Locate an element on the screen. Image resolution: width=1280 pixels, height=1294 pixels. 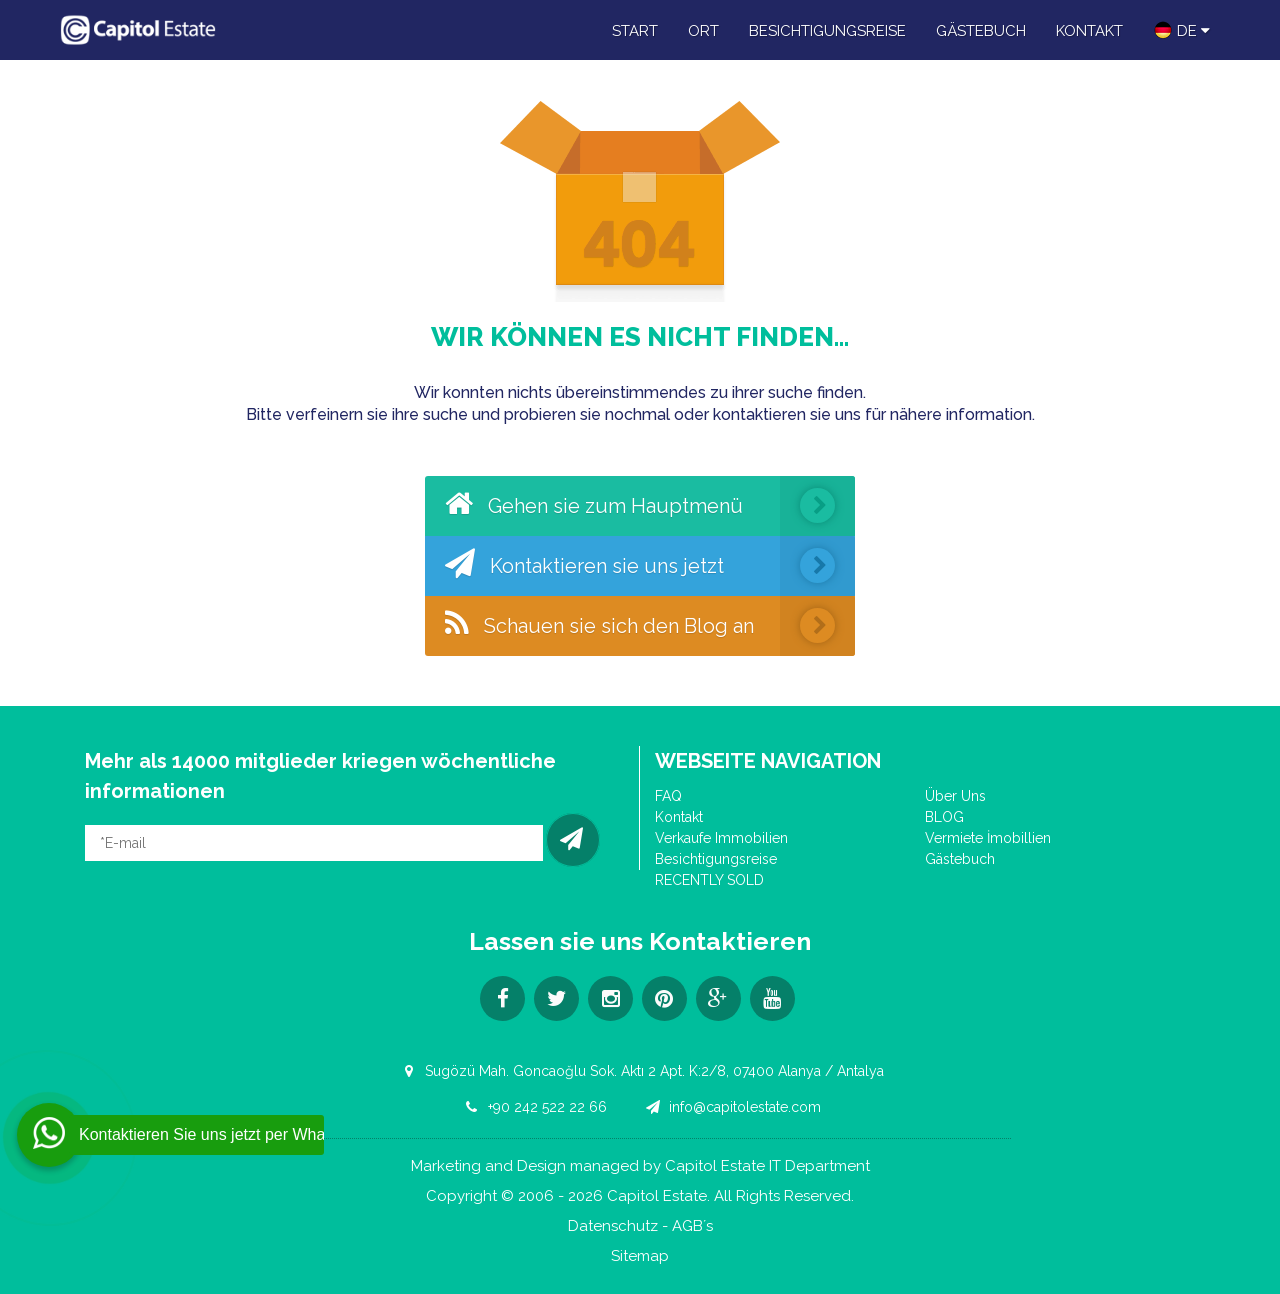
BLOG is located at coordinates (944, 817).